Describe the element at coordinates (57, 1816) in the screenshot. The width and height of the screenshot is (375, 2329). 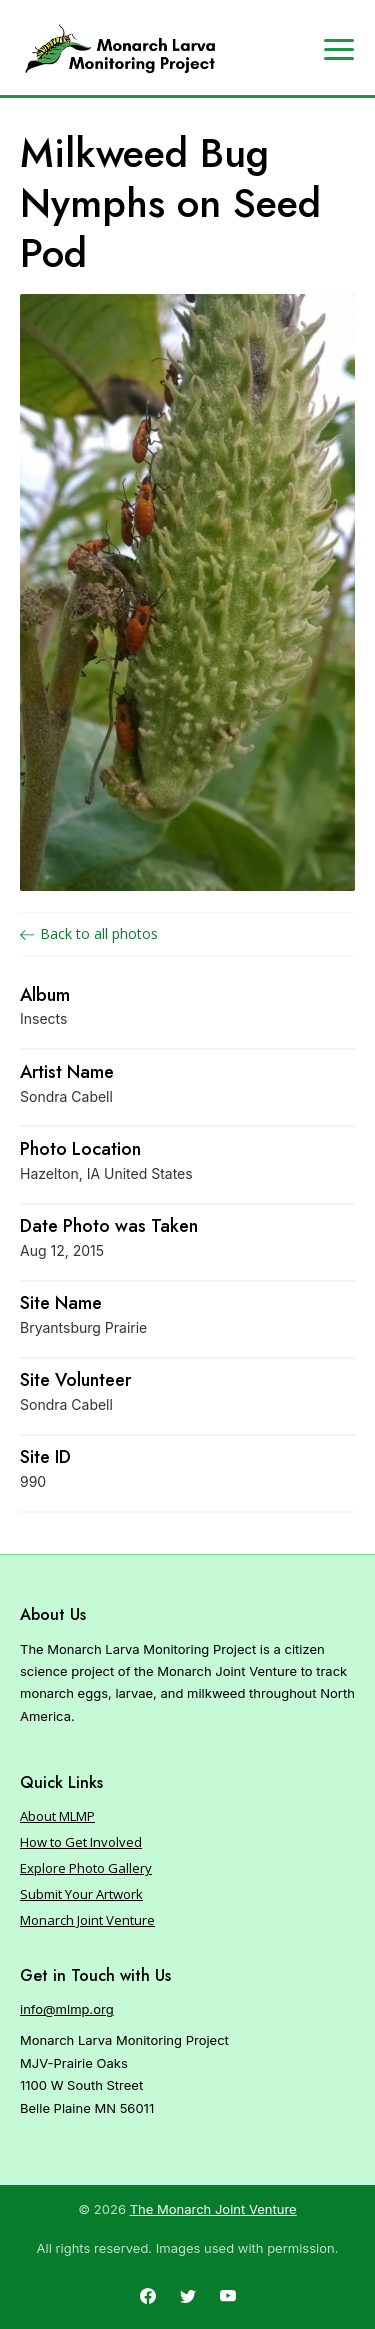
I see `About MLMP` at that location.